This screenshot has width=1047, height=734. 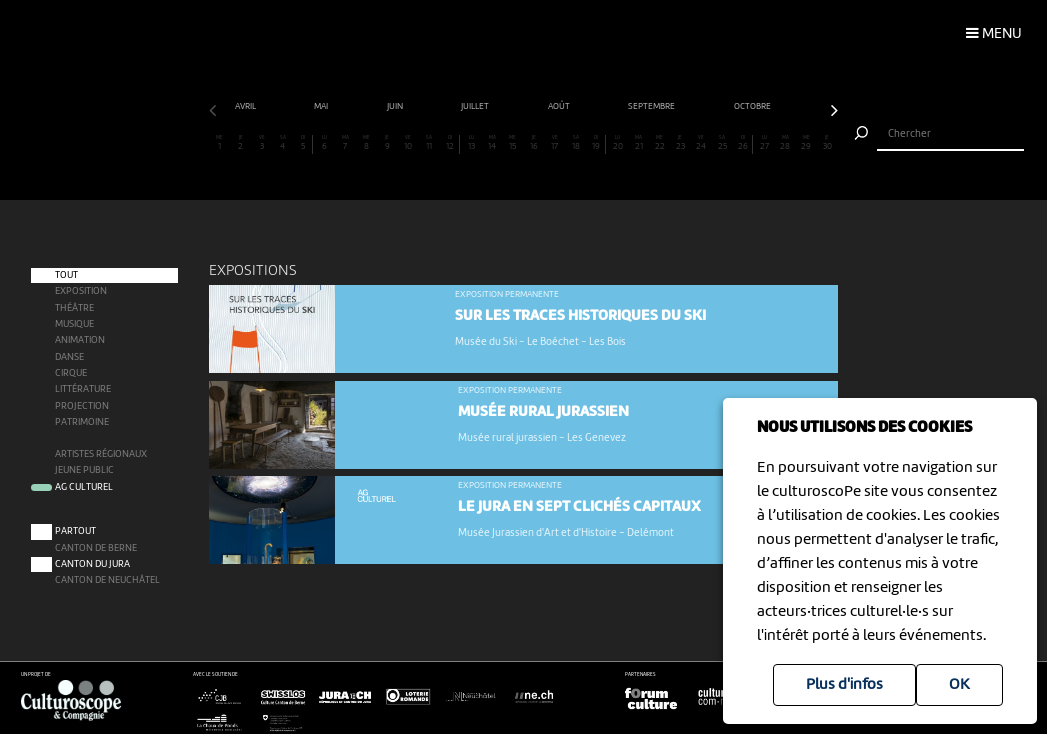 I want to click on 30, so click(x=827, y=143).